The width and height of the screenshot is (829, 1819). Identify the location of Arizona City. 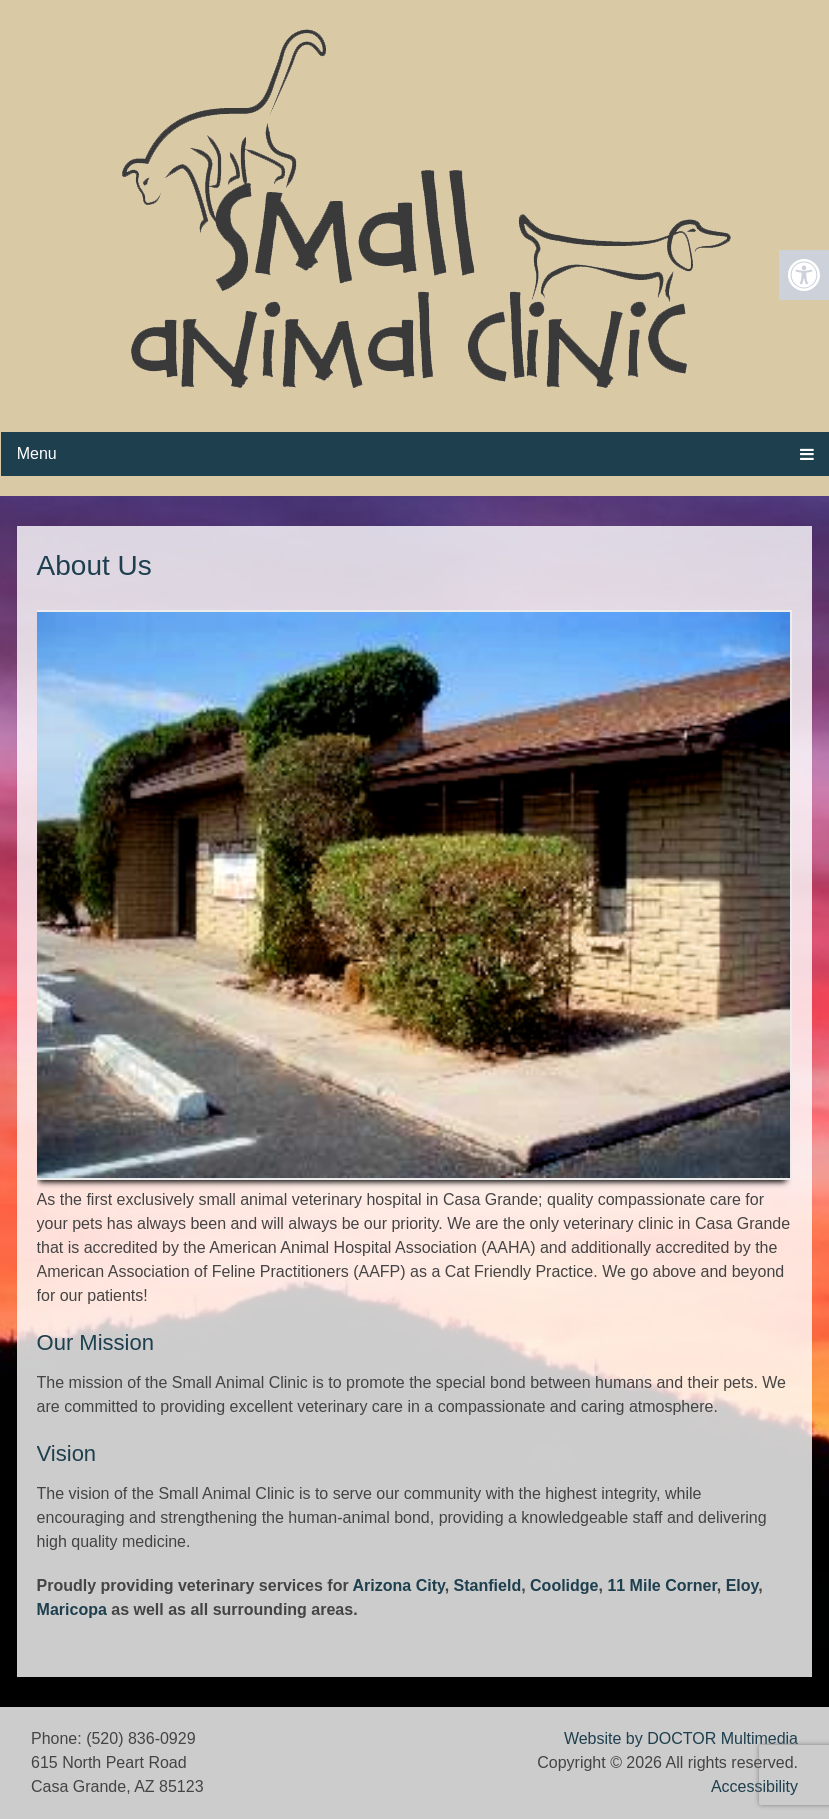
(399, 1585).